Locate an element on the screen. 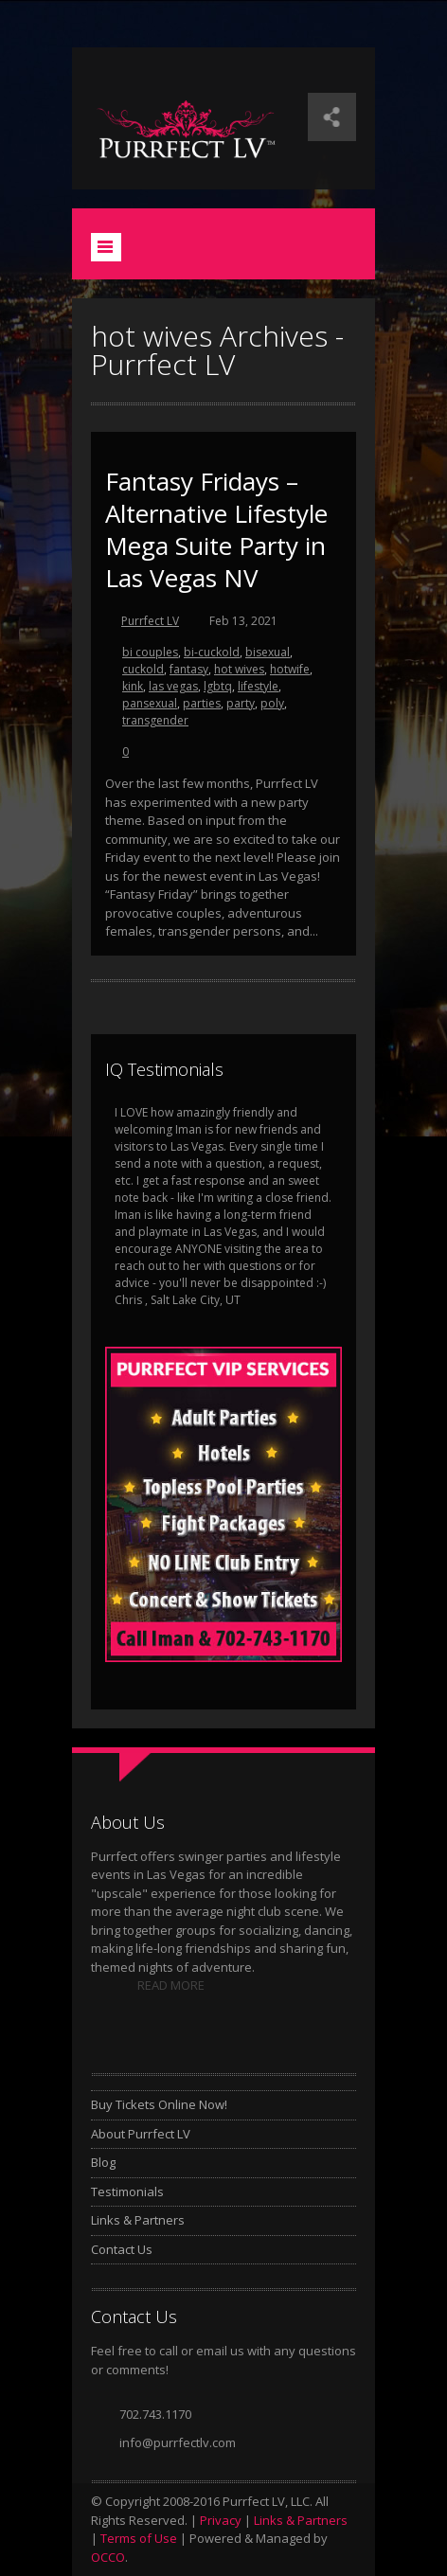  OCCO is located at coordinates (108, 2557).